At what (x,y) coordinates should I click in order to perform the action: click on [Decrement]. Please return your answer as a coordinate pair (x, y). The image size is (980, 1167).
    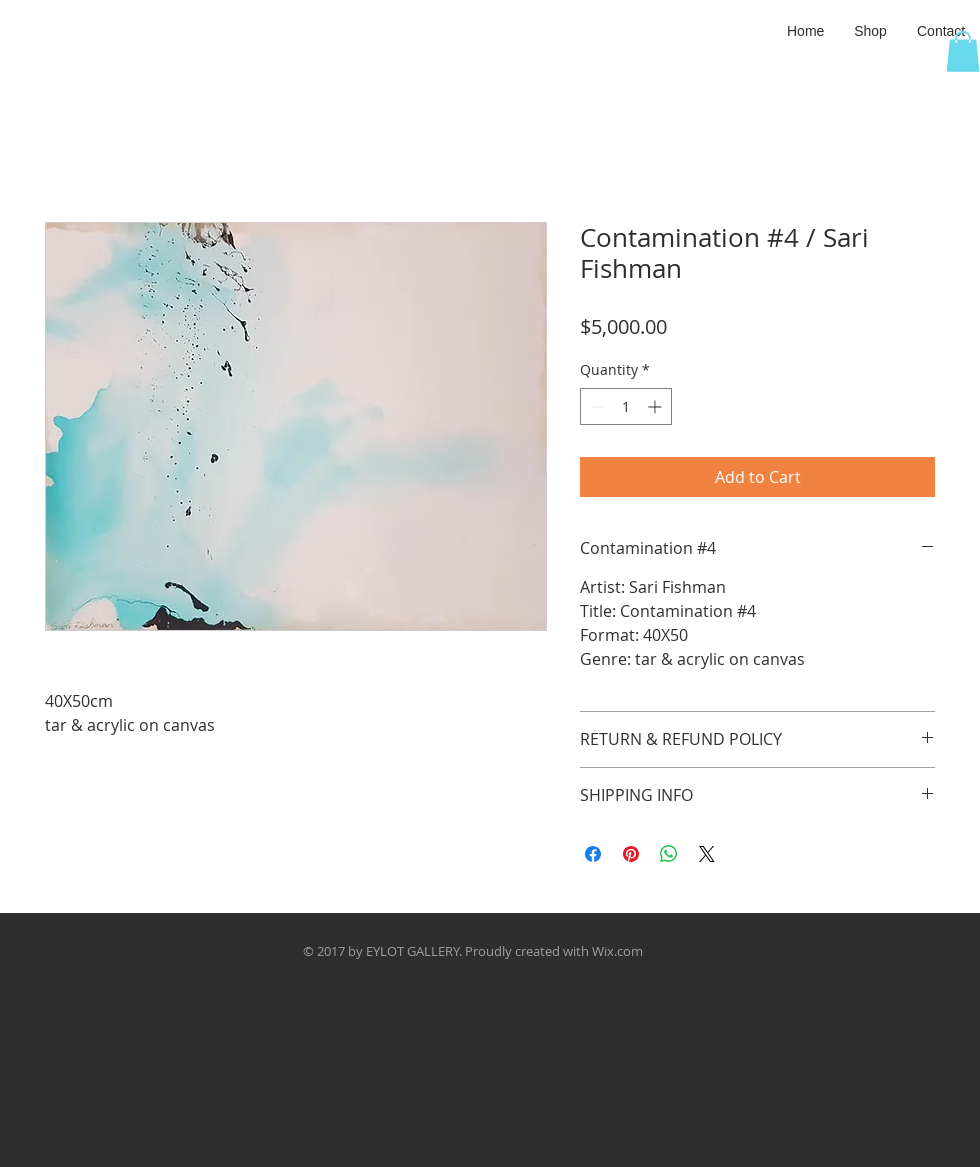
    Looking at the image, I should click on (595, 406).